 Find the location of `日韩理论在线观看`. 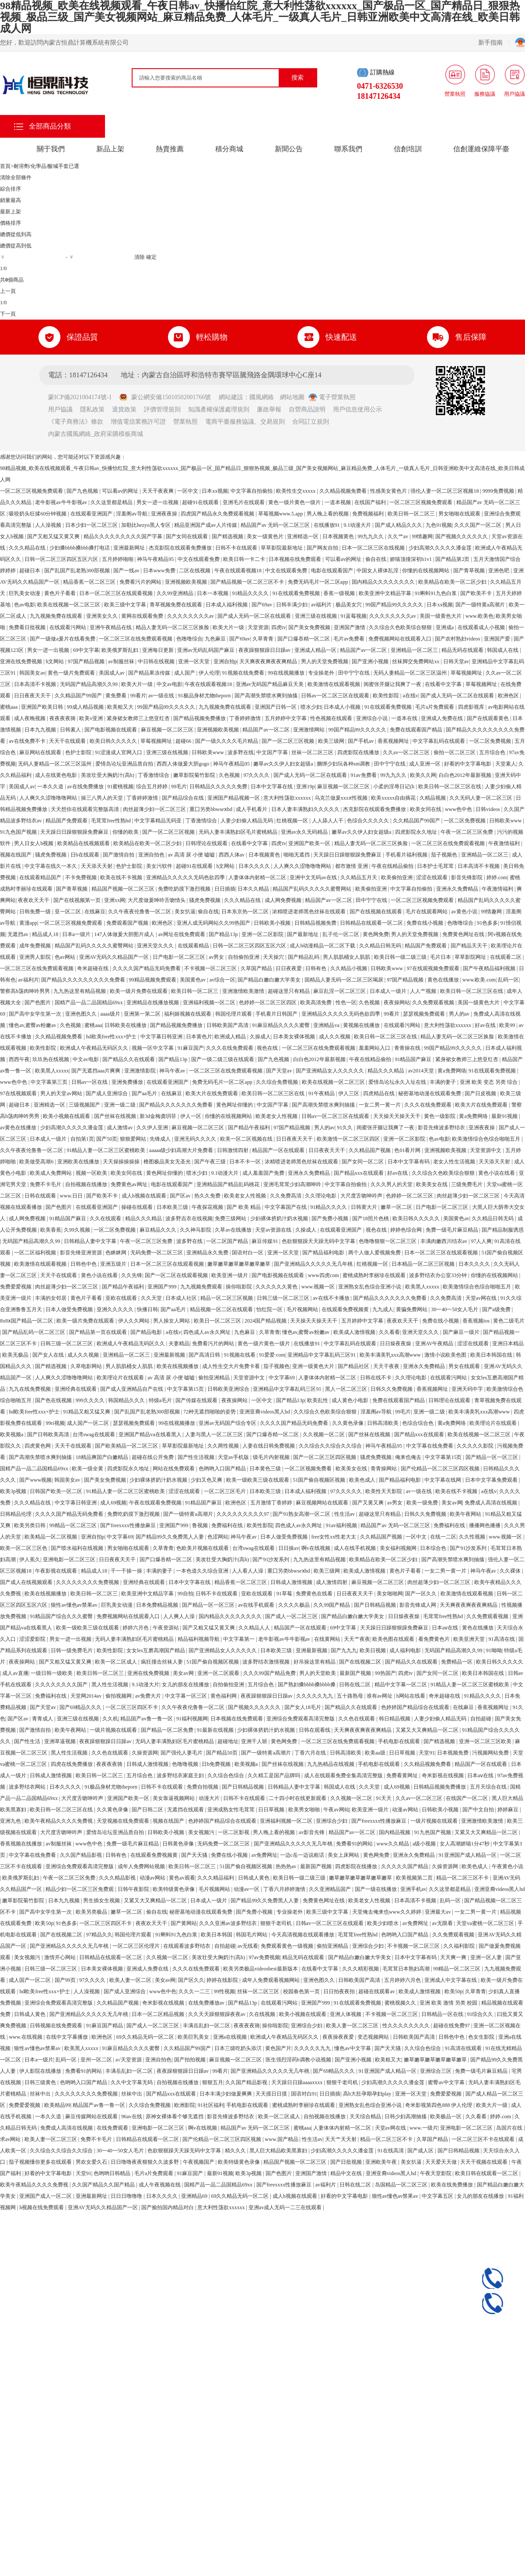

日韩理论在线观看 is located at coordinates (207, 843).